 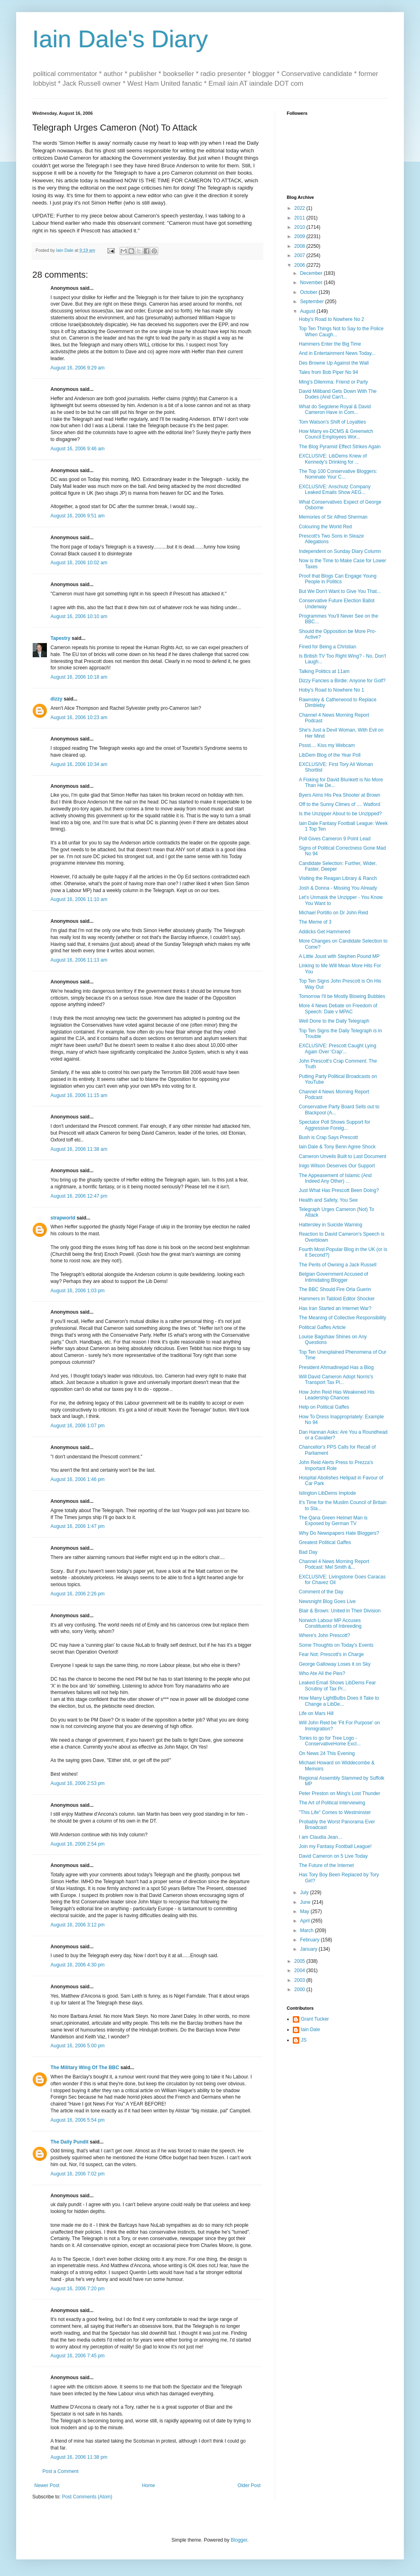 I want to click on 2003, so click(x=300, y=1980).